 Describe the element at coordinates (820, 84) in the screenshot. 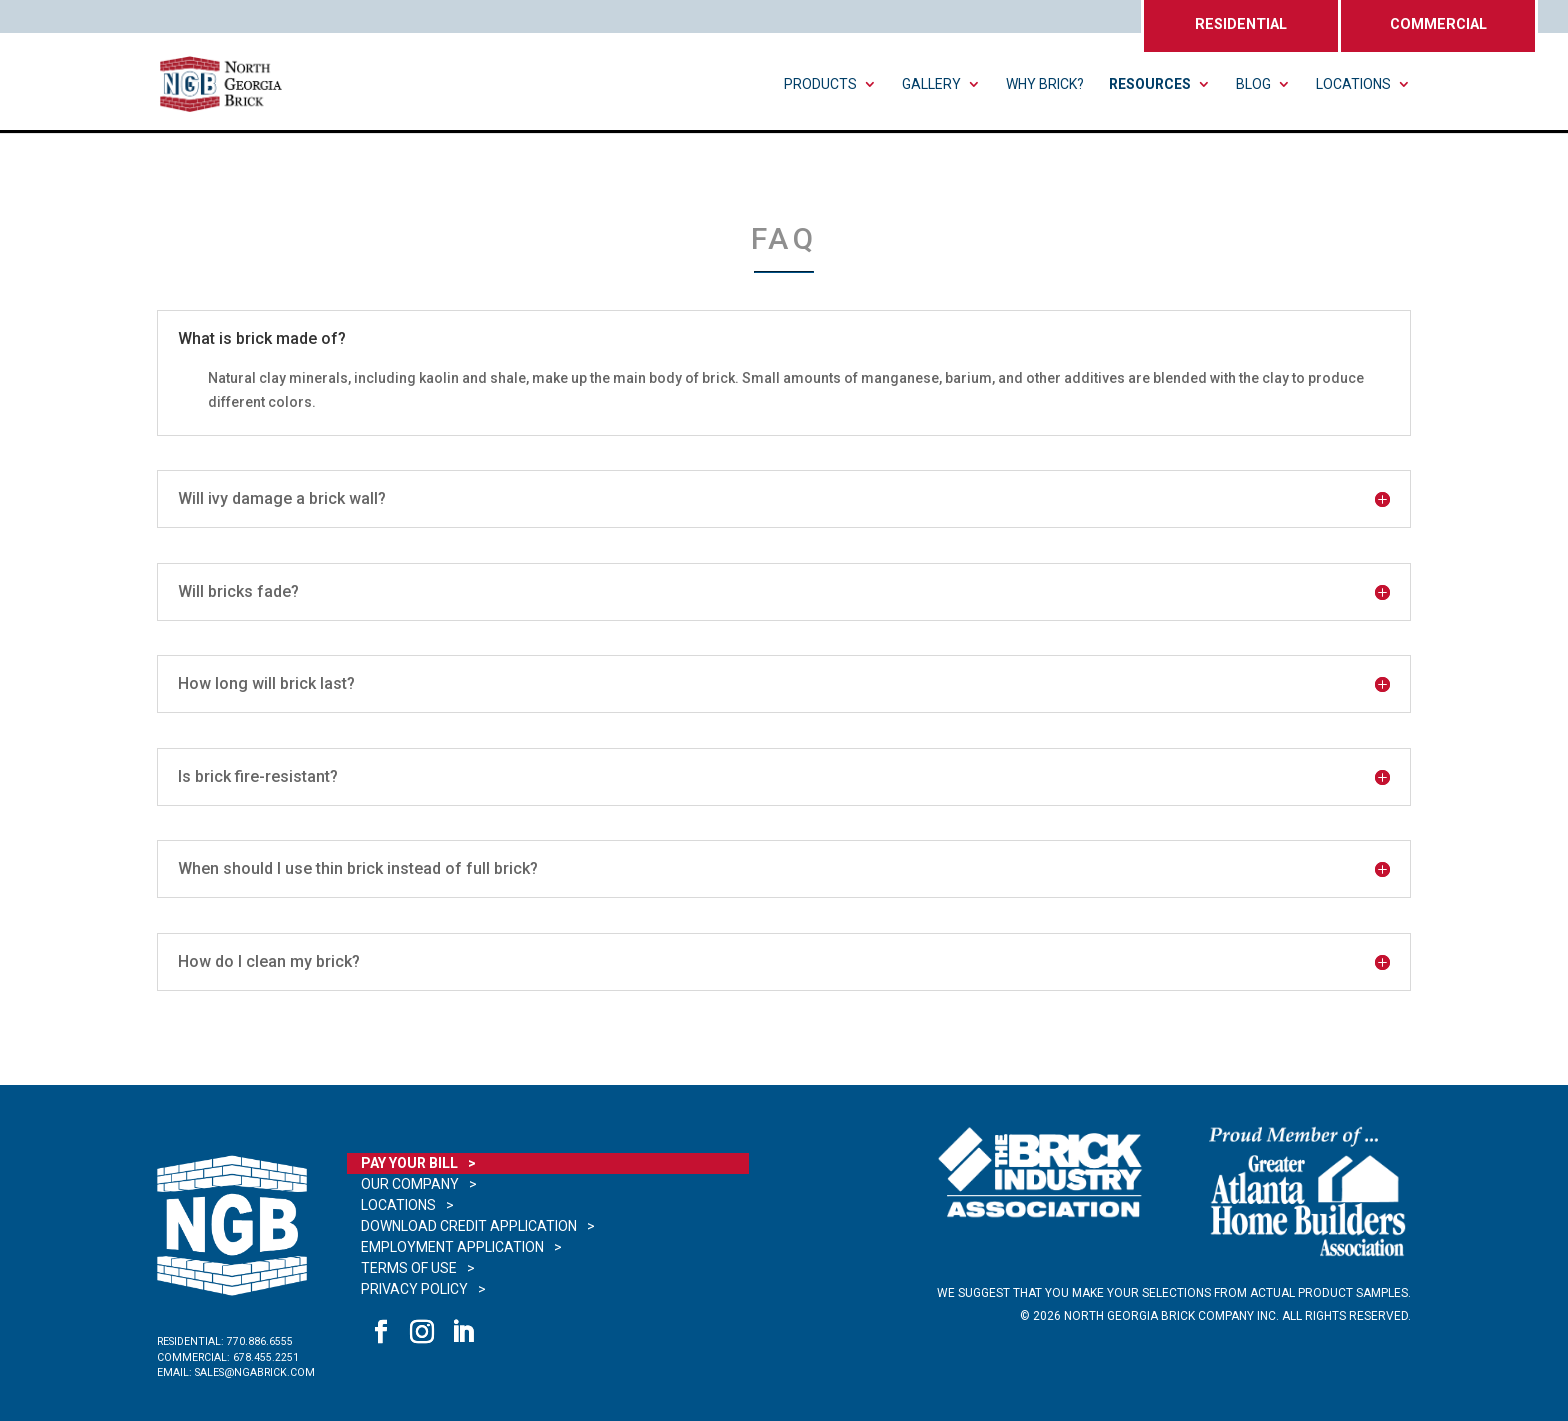

I see `Products` at that location.